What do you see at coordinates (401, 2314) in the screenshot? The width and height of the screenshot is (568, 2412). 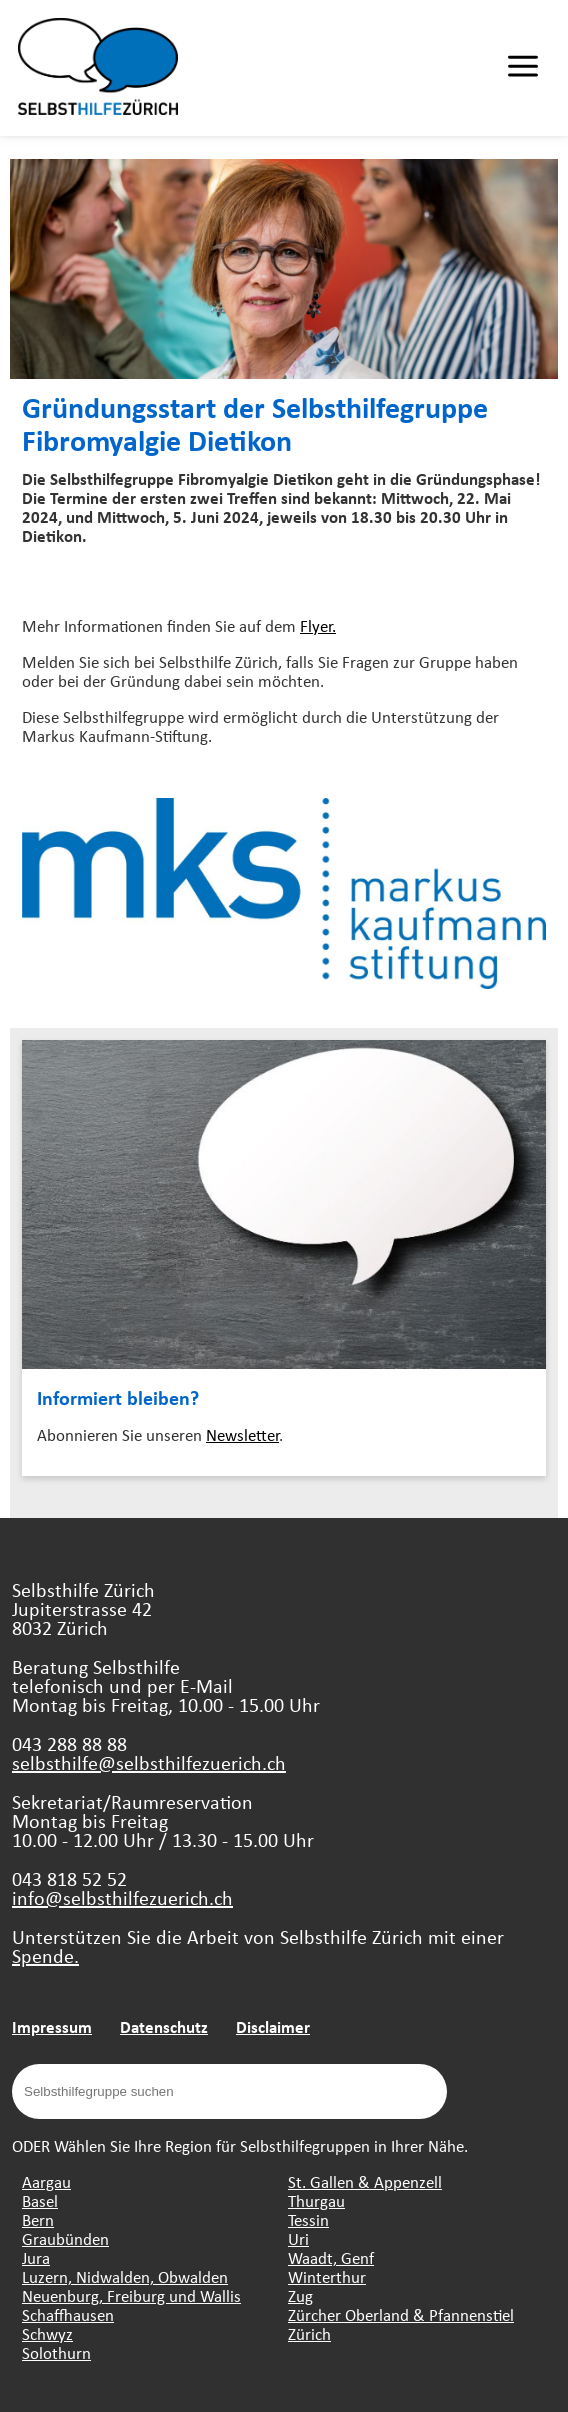 I see `Zürcher Oberland & Pfannenstiel` at bounding box center [401, 2314].